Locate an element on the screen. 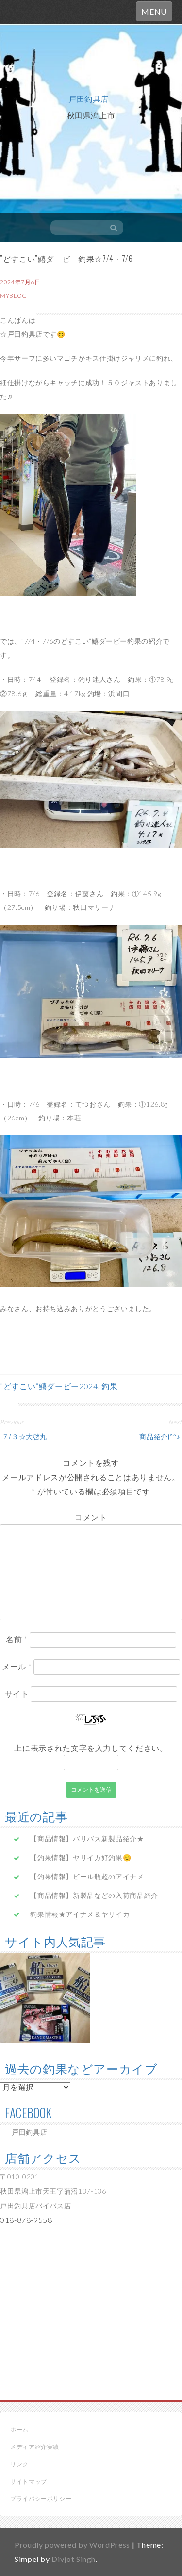 The width and height of the screenshot is (182, 2576). 上に表示された文字を入力してください。 is located at coordinates (90, 1747).